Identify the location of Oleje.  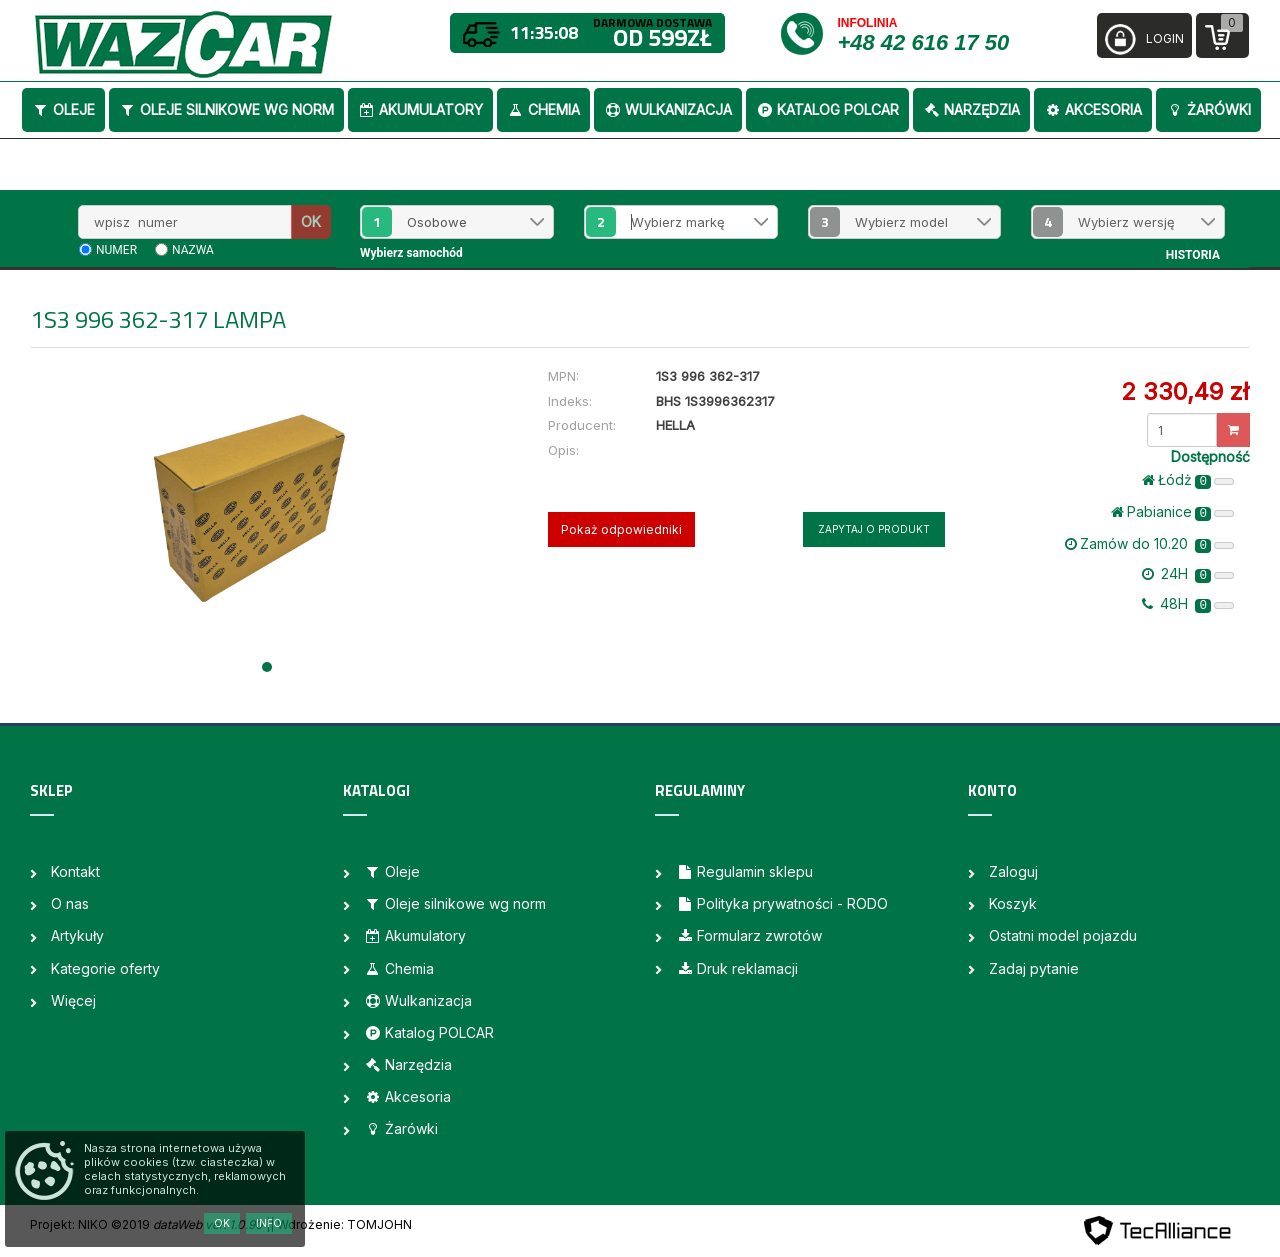
(63, 109).